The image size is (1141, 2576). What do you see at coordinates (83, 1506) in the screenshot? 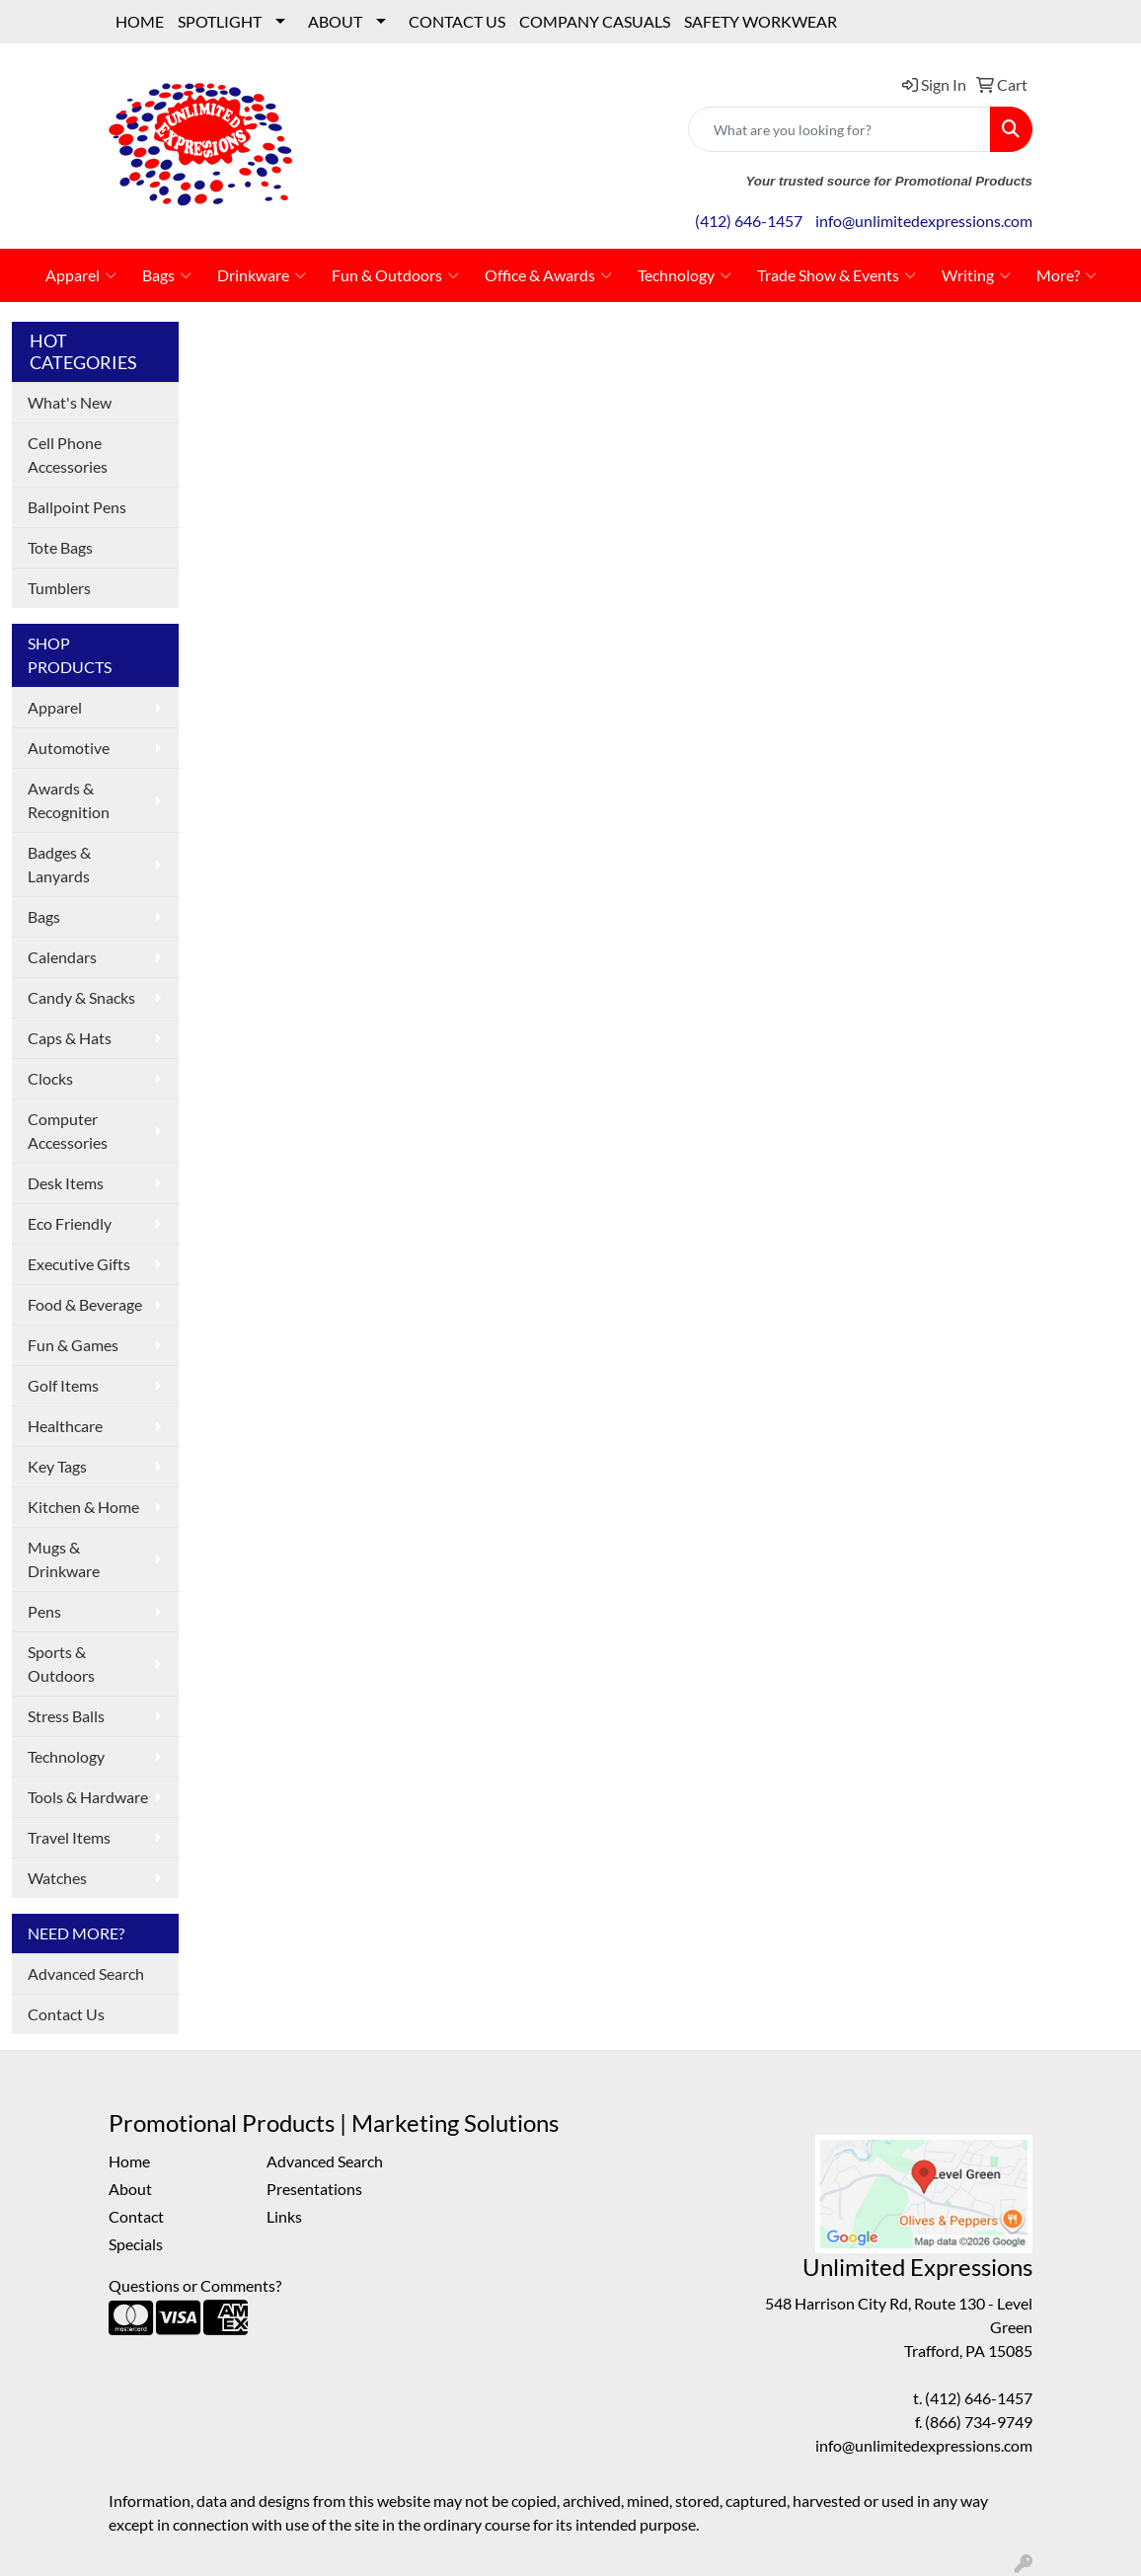
I see `Kitchen & Home` at bounding box center [83, 1506].